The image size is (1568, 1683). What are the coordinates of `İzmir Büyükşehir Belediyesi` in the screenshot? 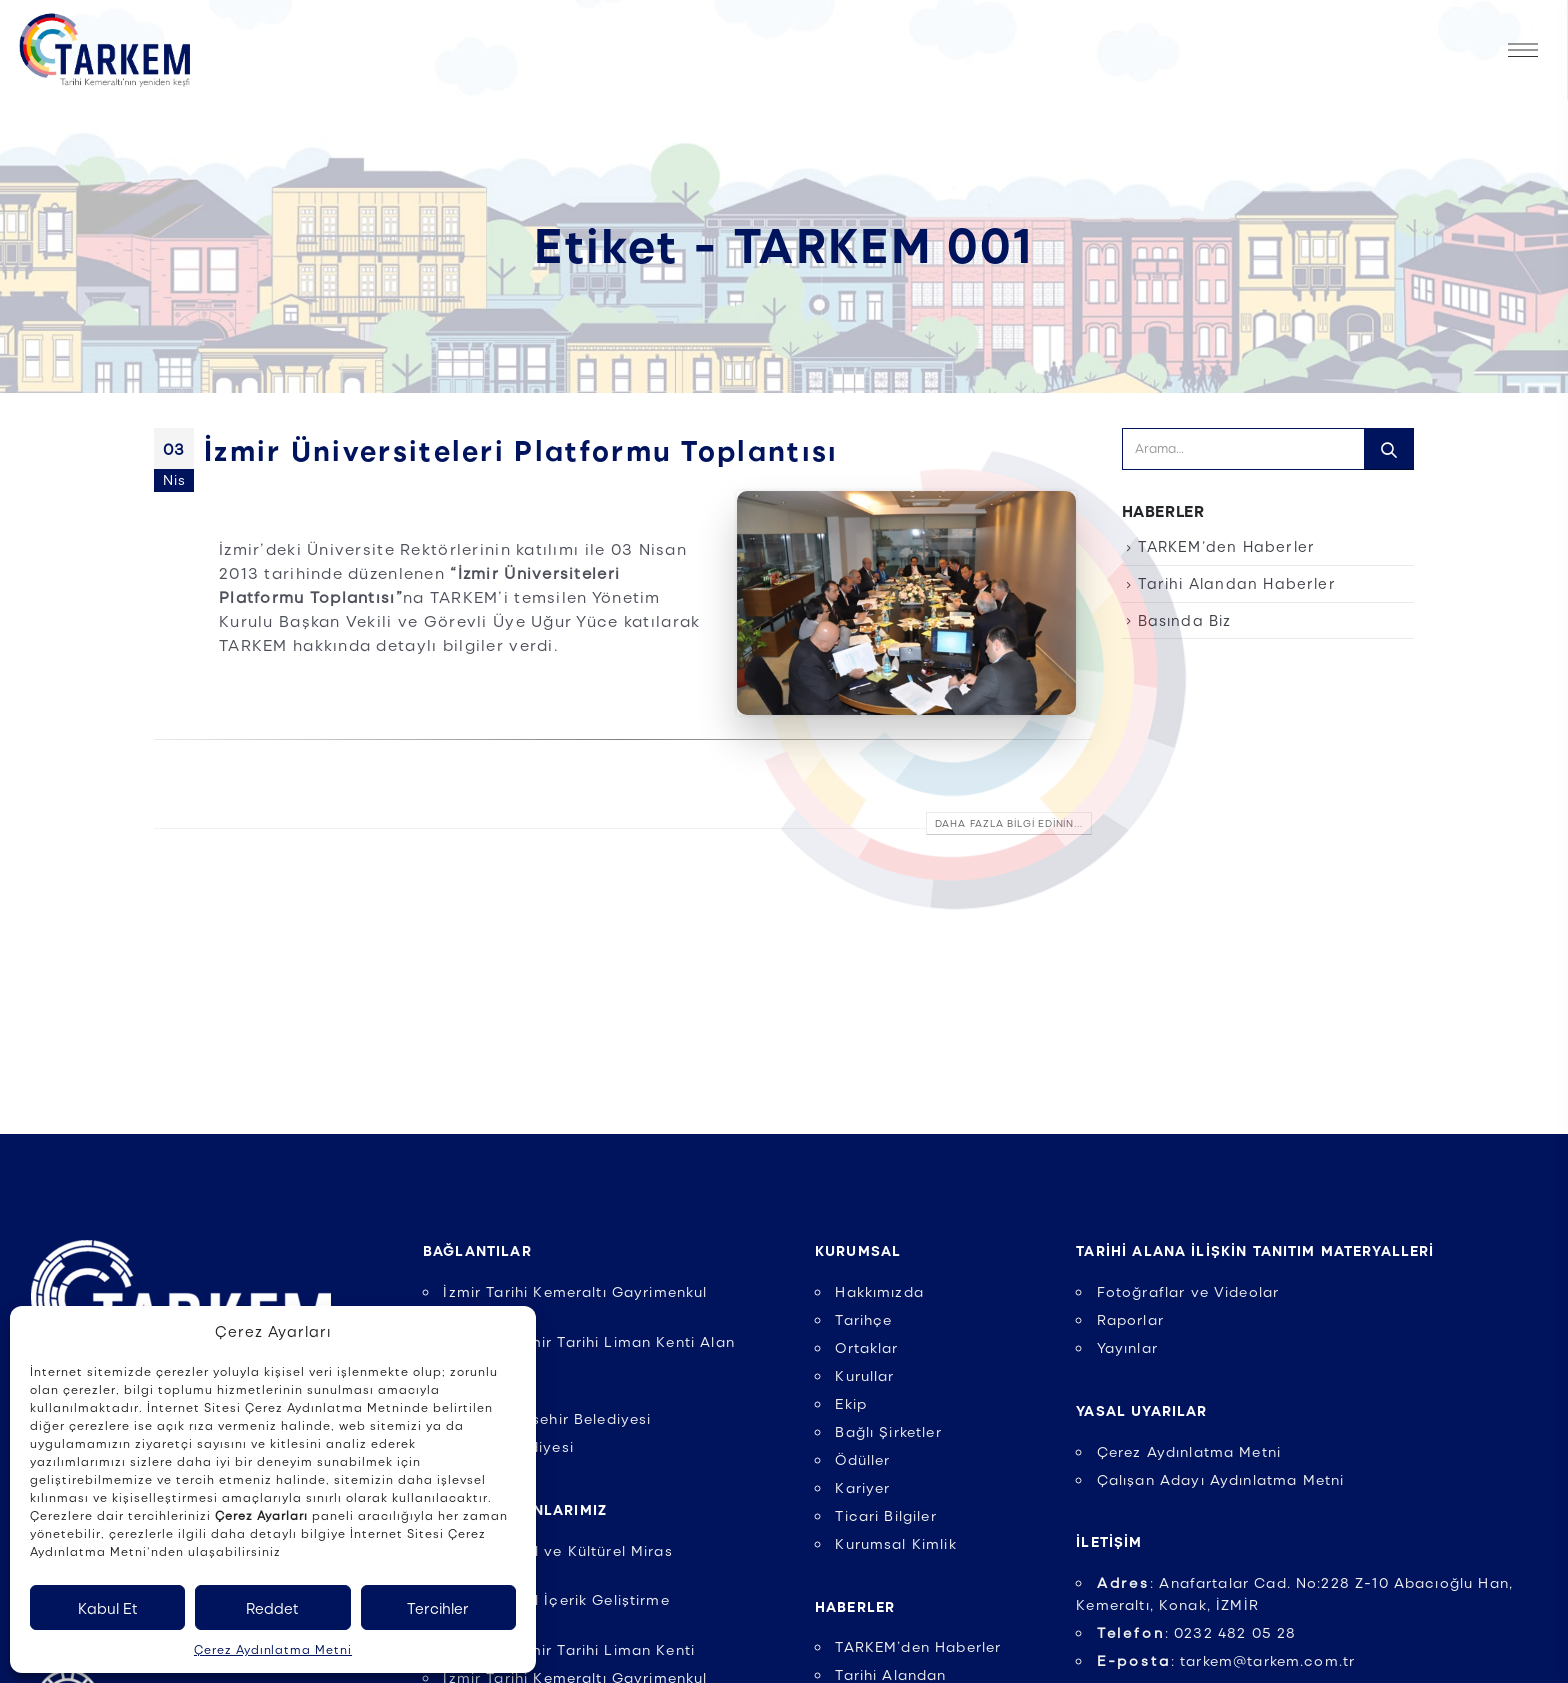 It's located at (547, 1418).